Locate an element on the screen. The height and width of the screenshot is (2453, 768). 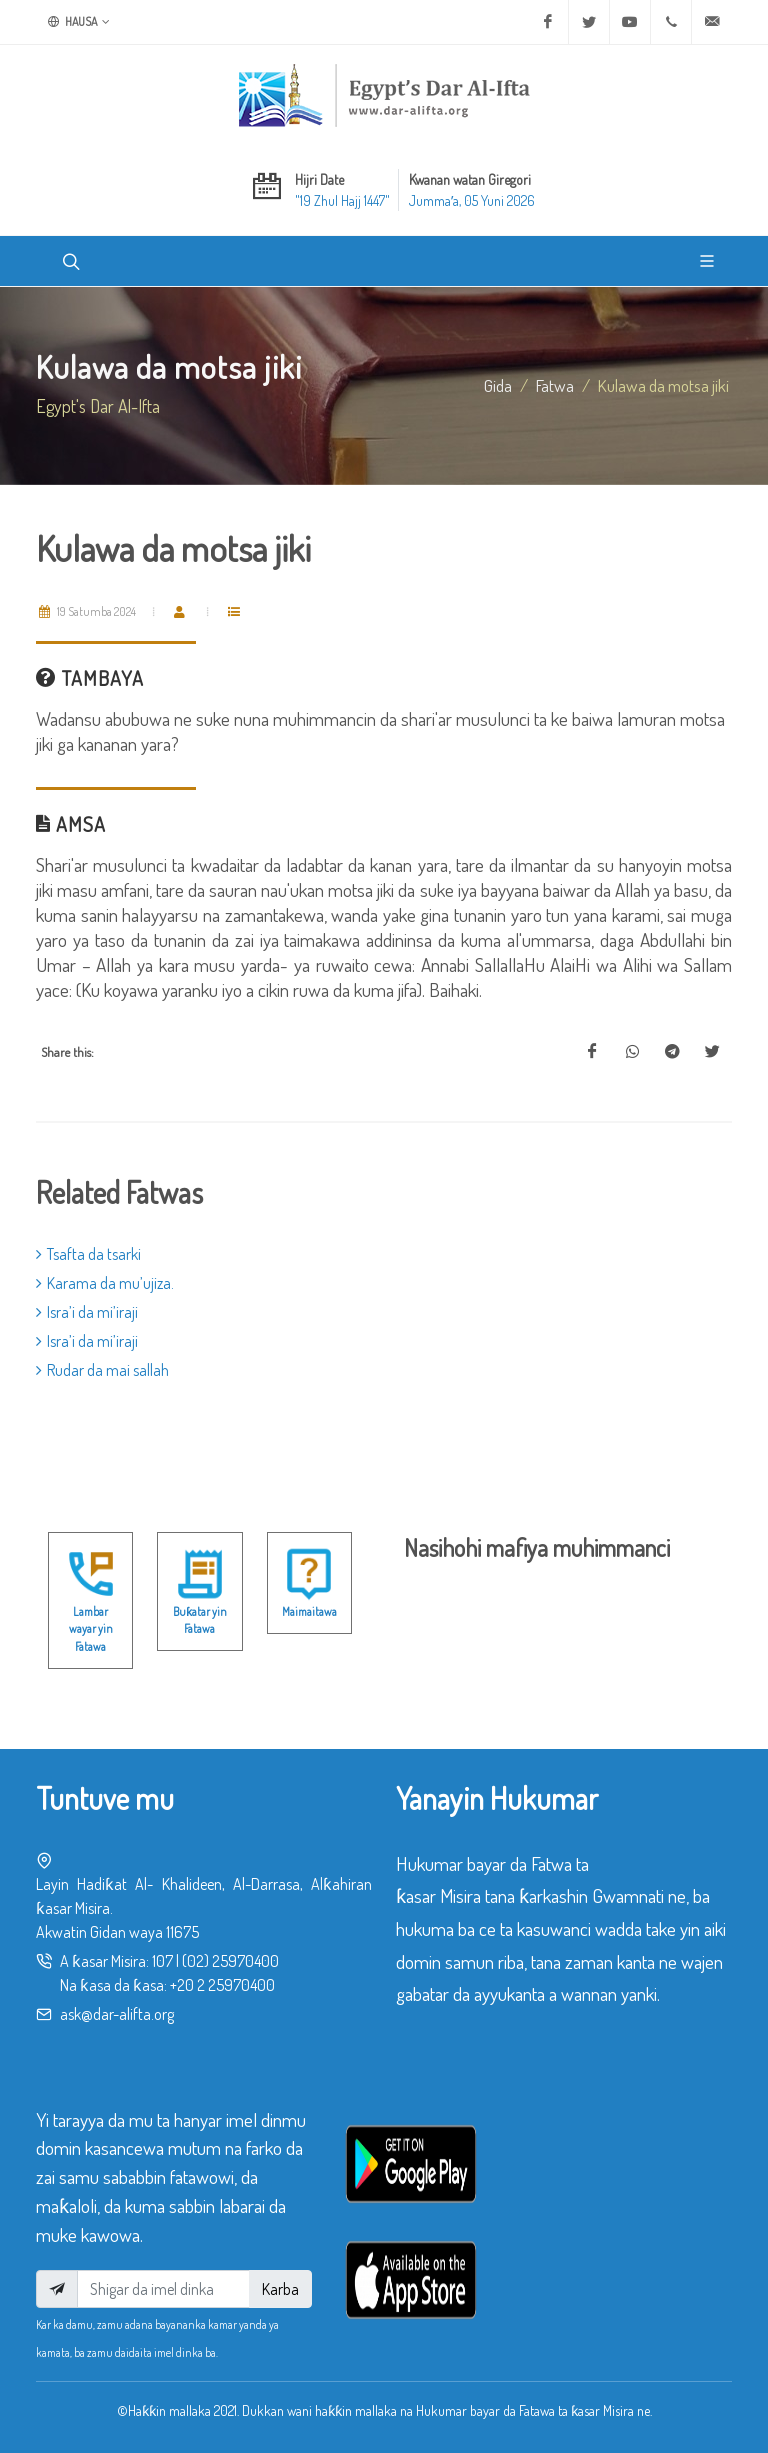
107 is located at coordinates (162, 1961).